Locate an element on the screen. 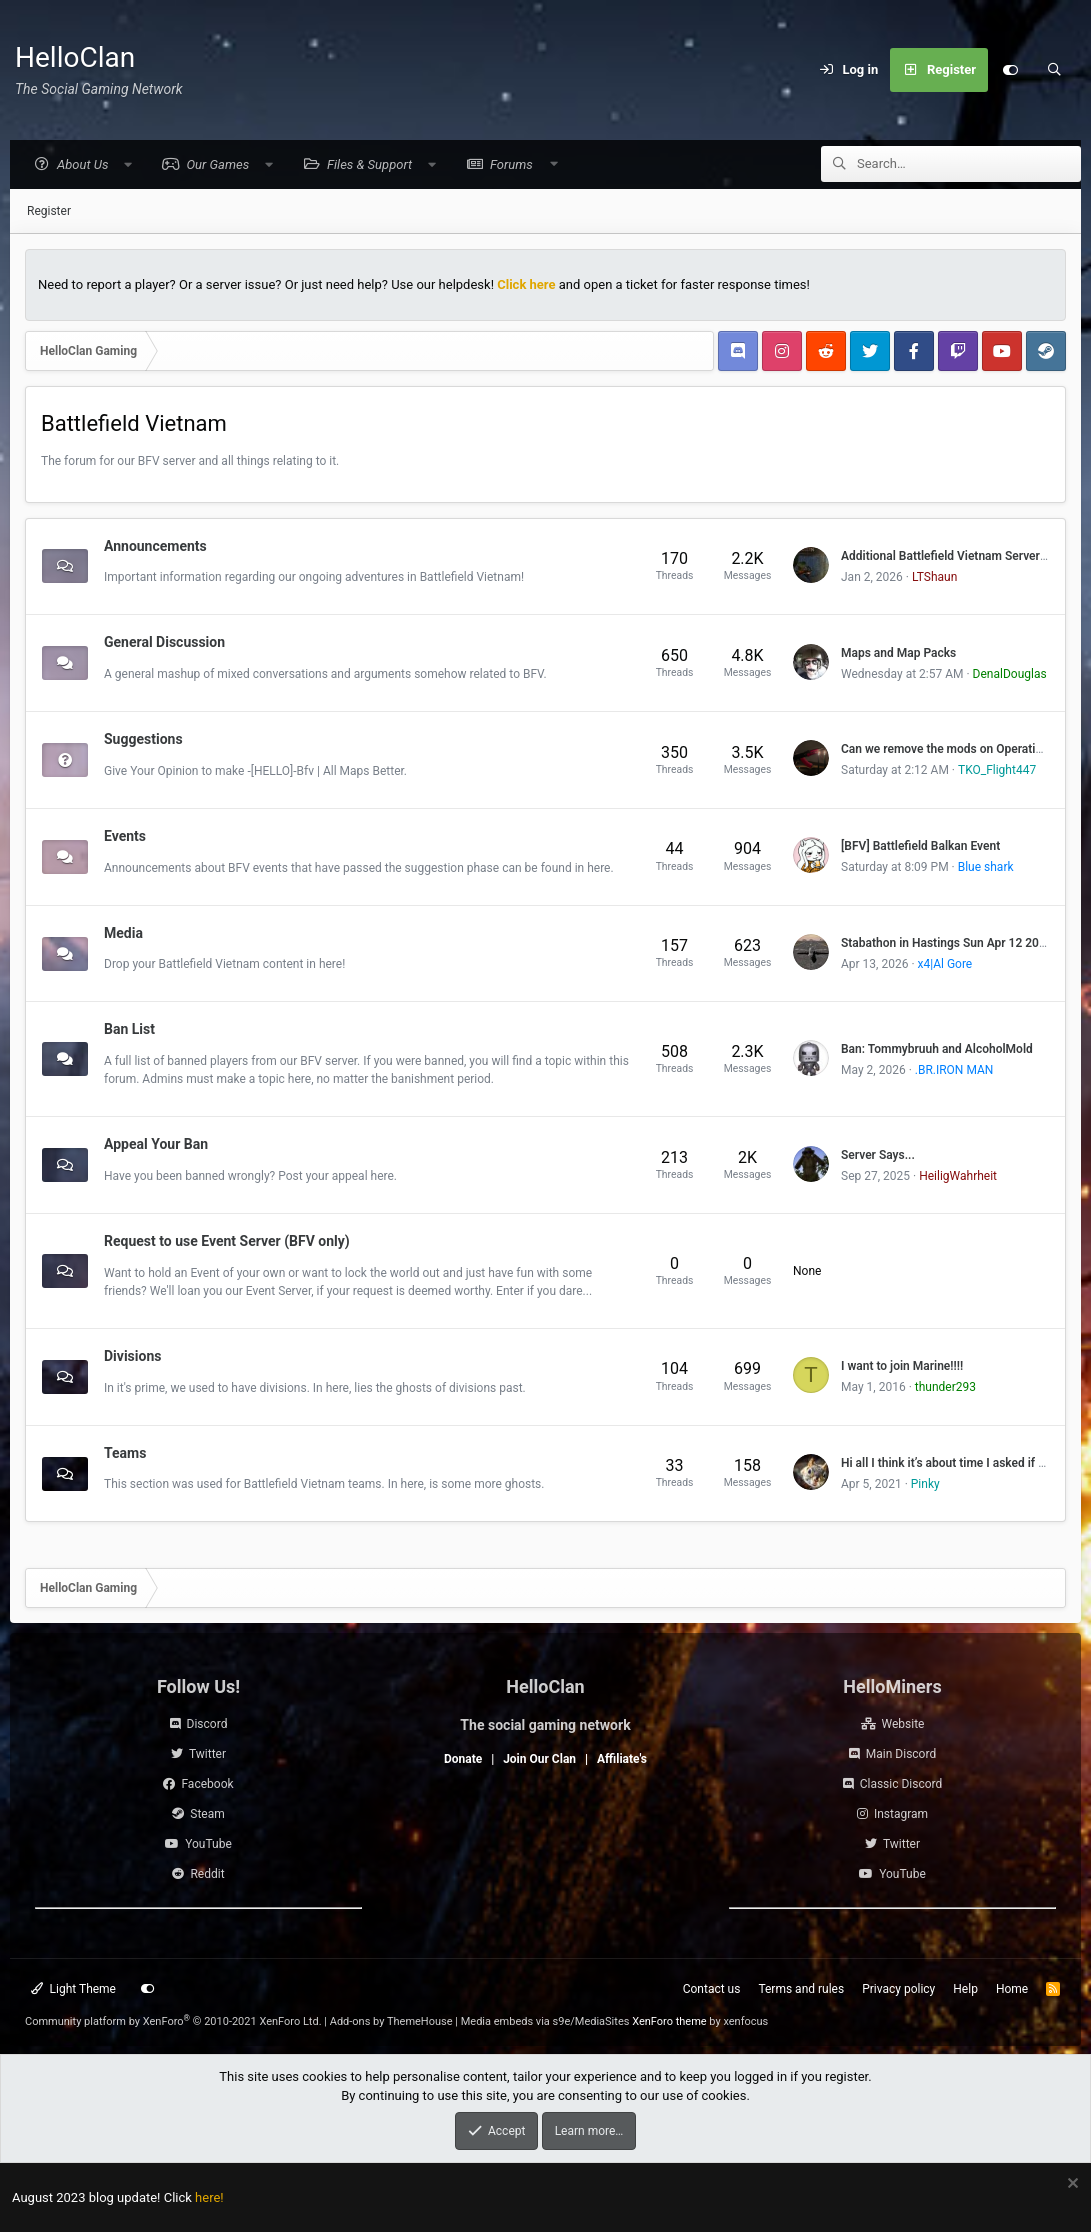  Media is located at coordinates (123, 933).